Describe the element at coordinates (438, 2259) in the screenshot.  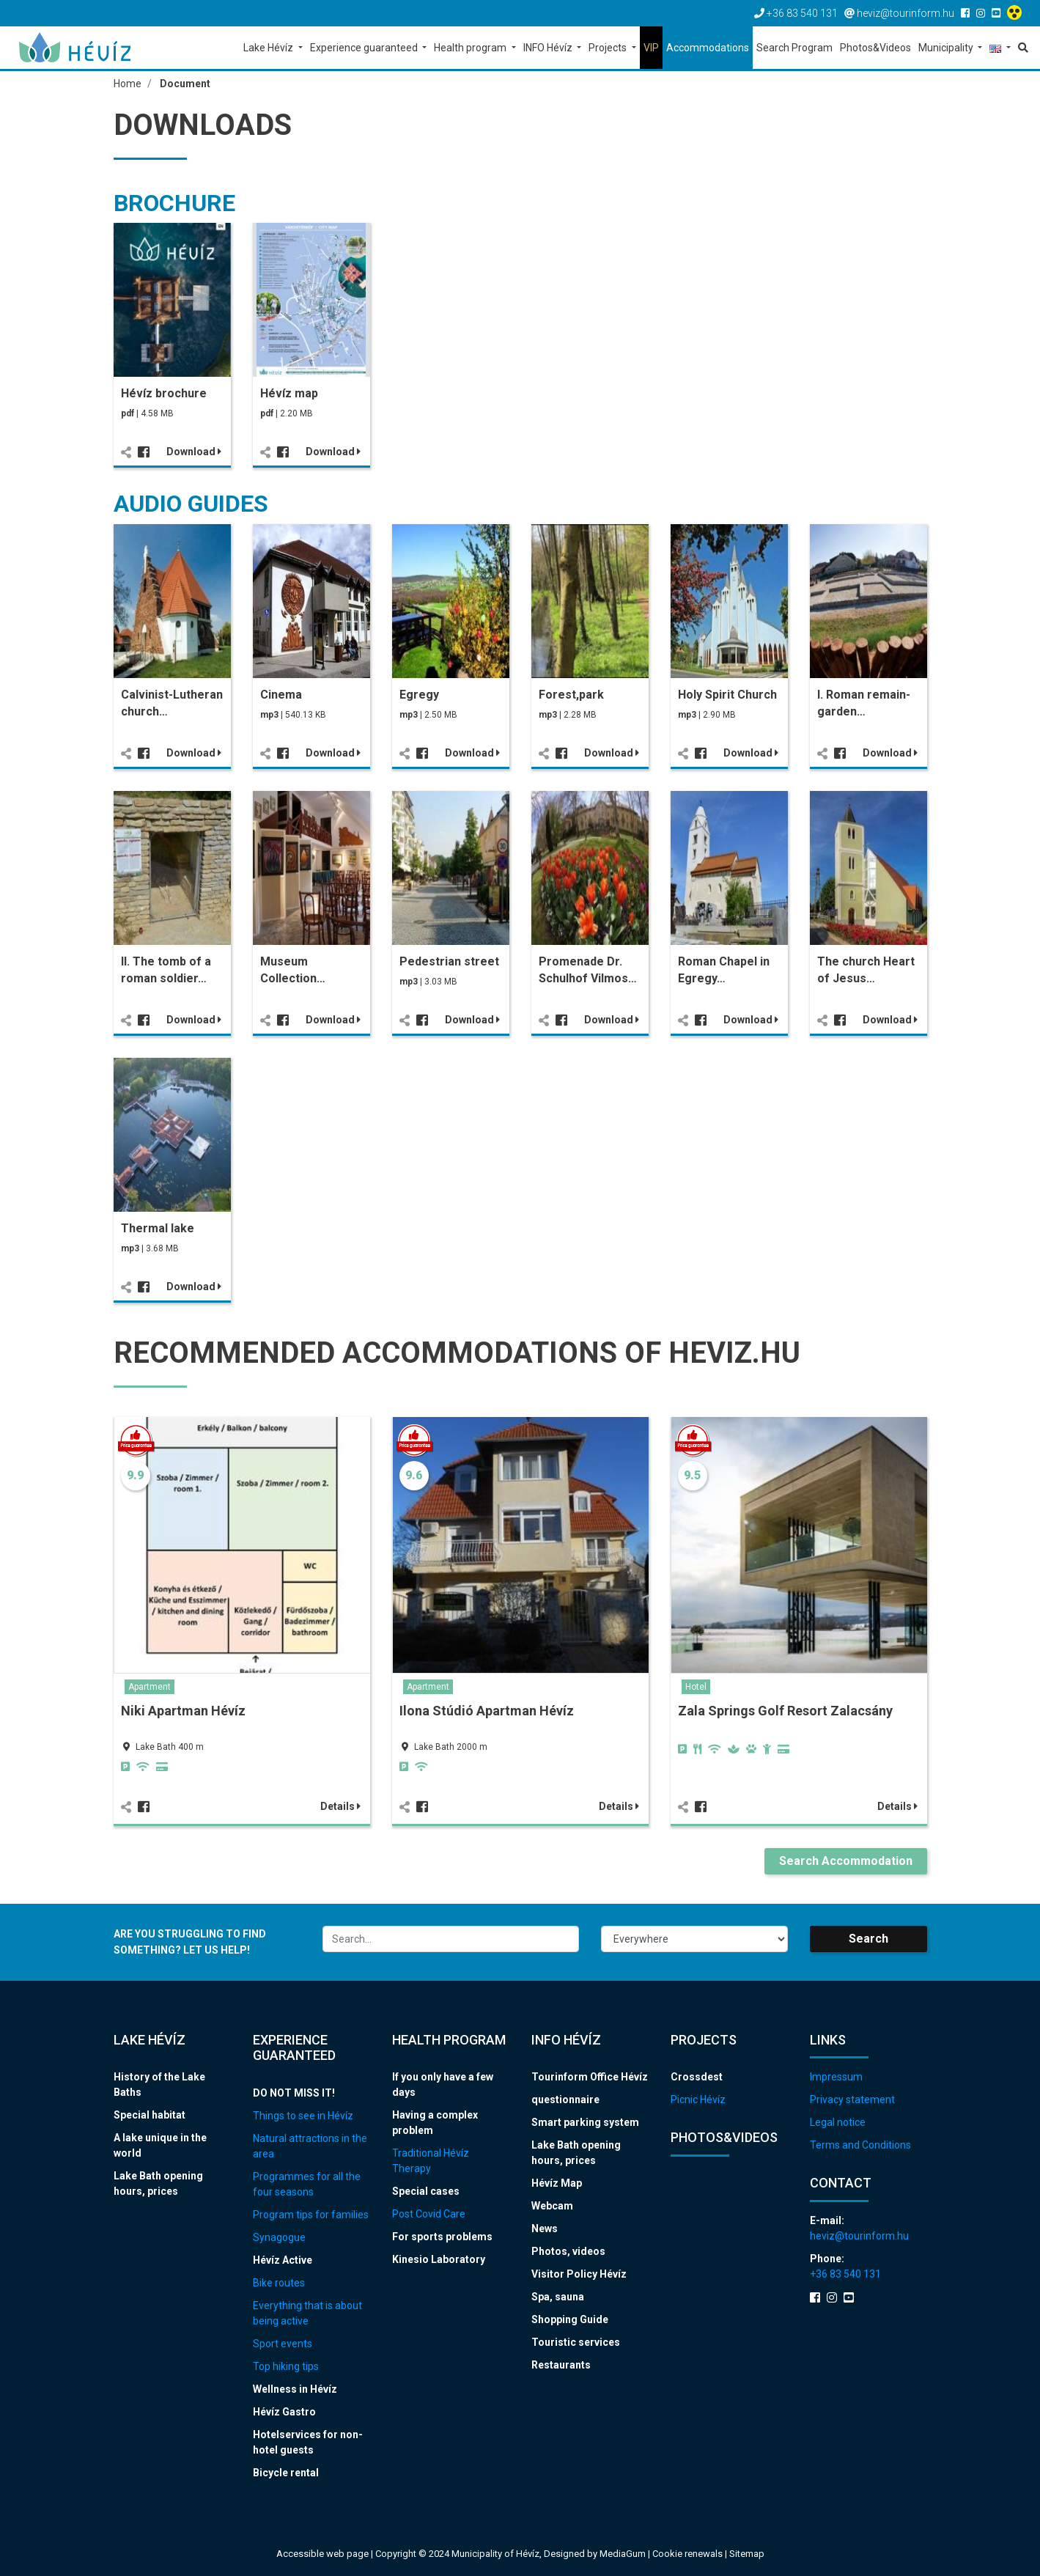
I see `Kinesio Laboratory` at that location.